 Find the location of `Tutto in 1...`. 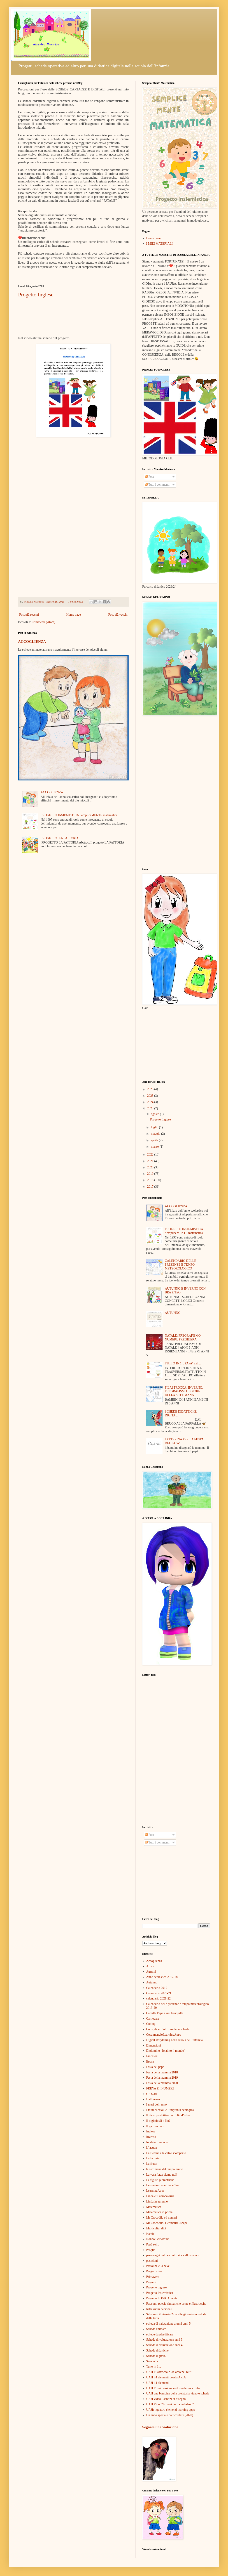

Tutto in 1... is located at coordinates (153, 2366).